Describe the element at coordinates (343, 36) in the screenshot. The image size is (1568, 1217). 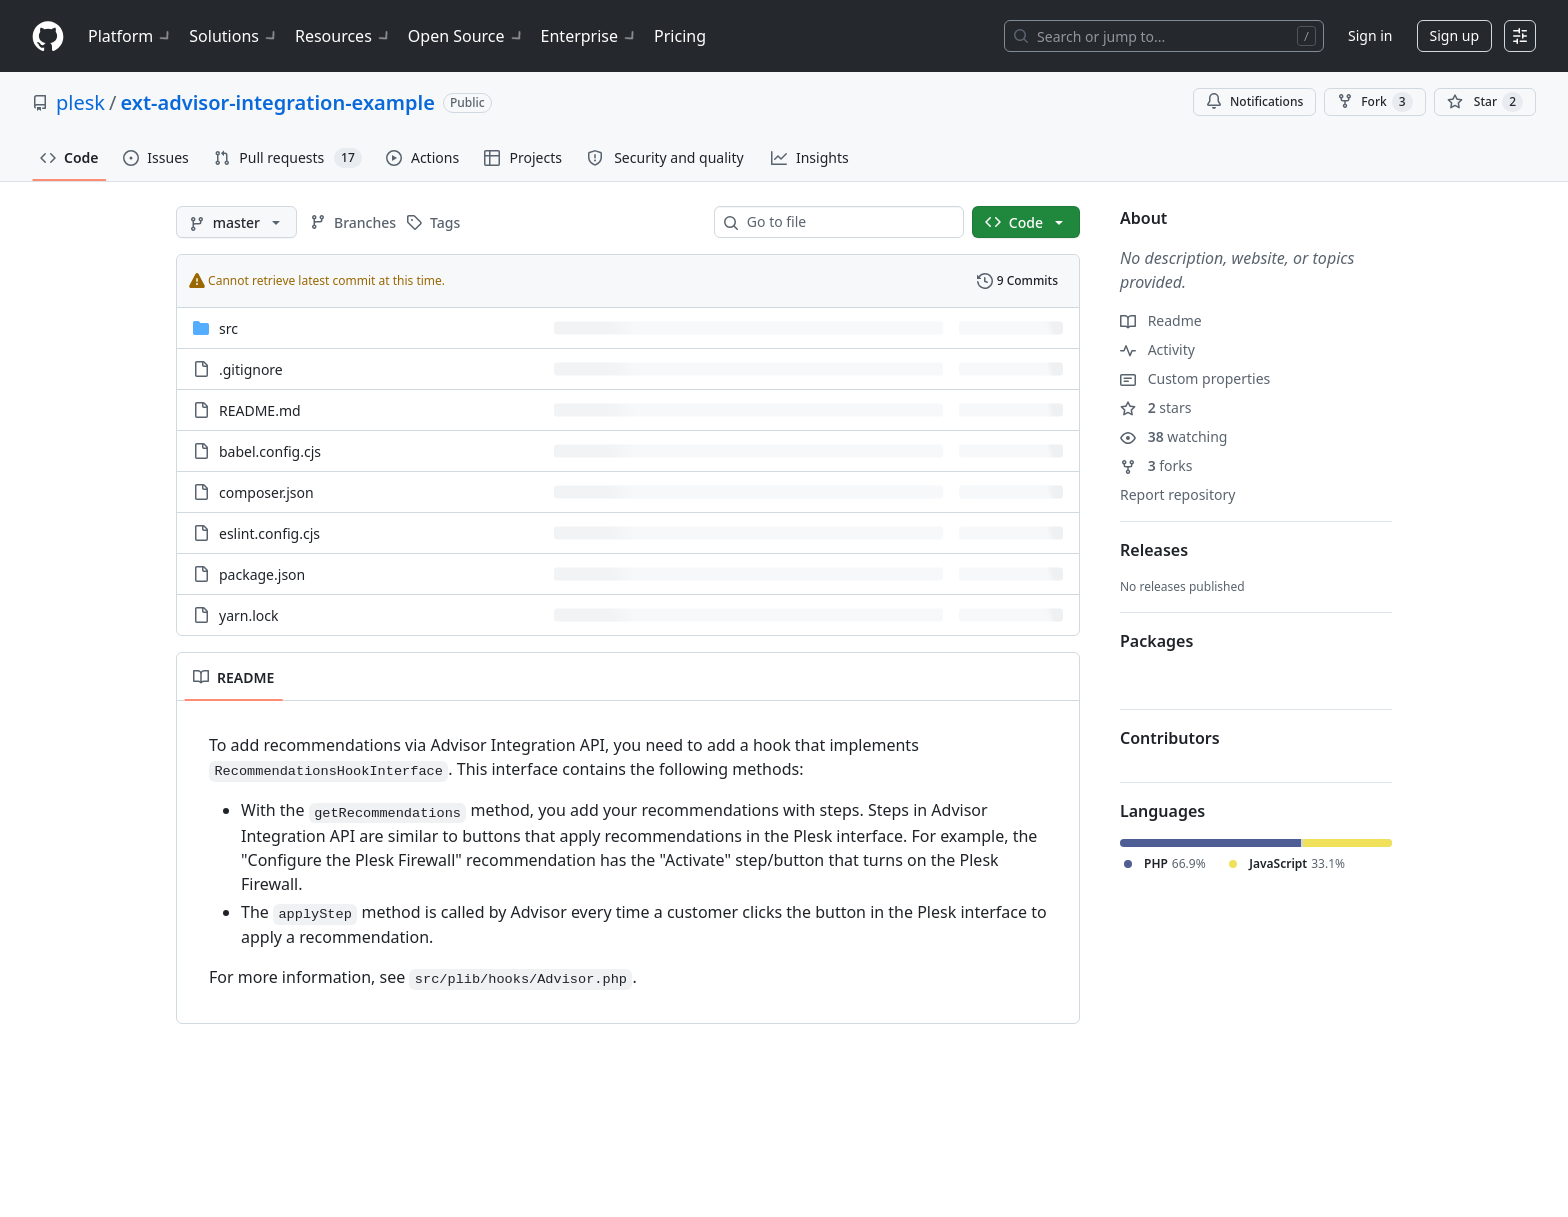
I see `Resources` at that location.